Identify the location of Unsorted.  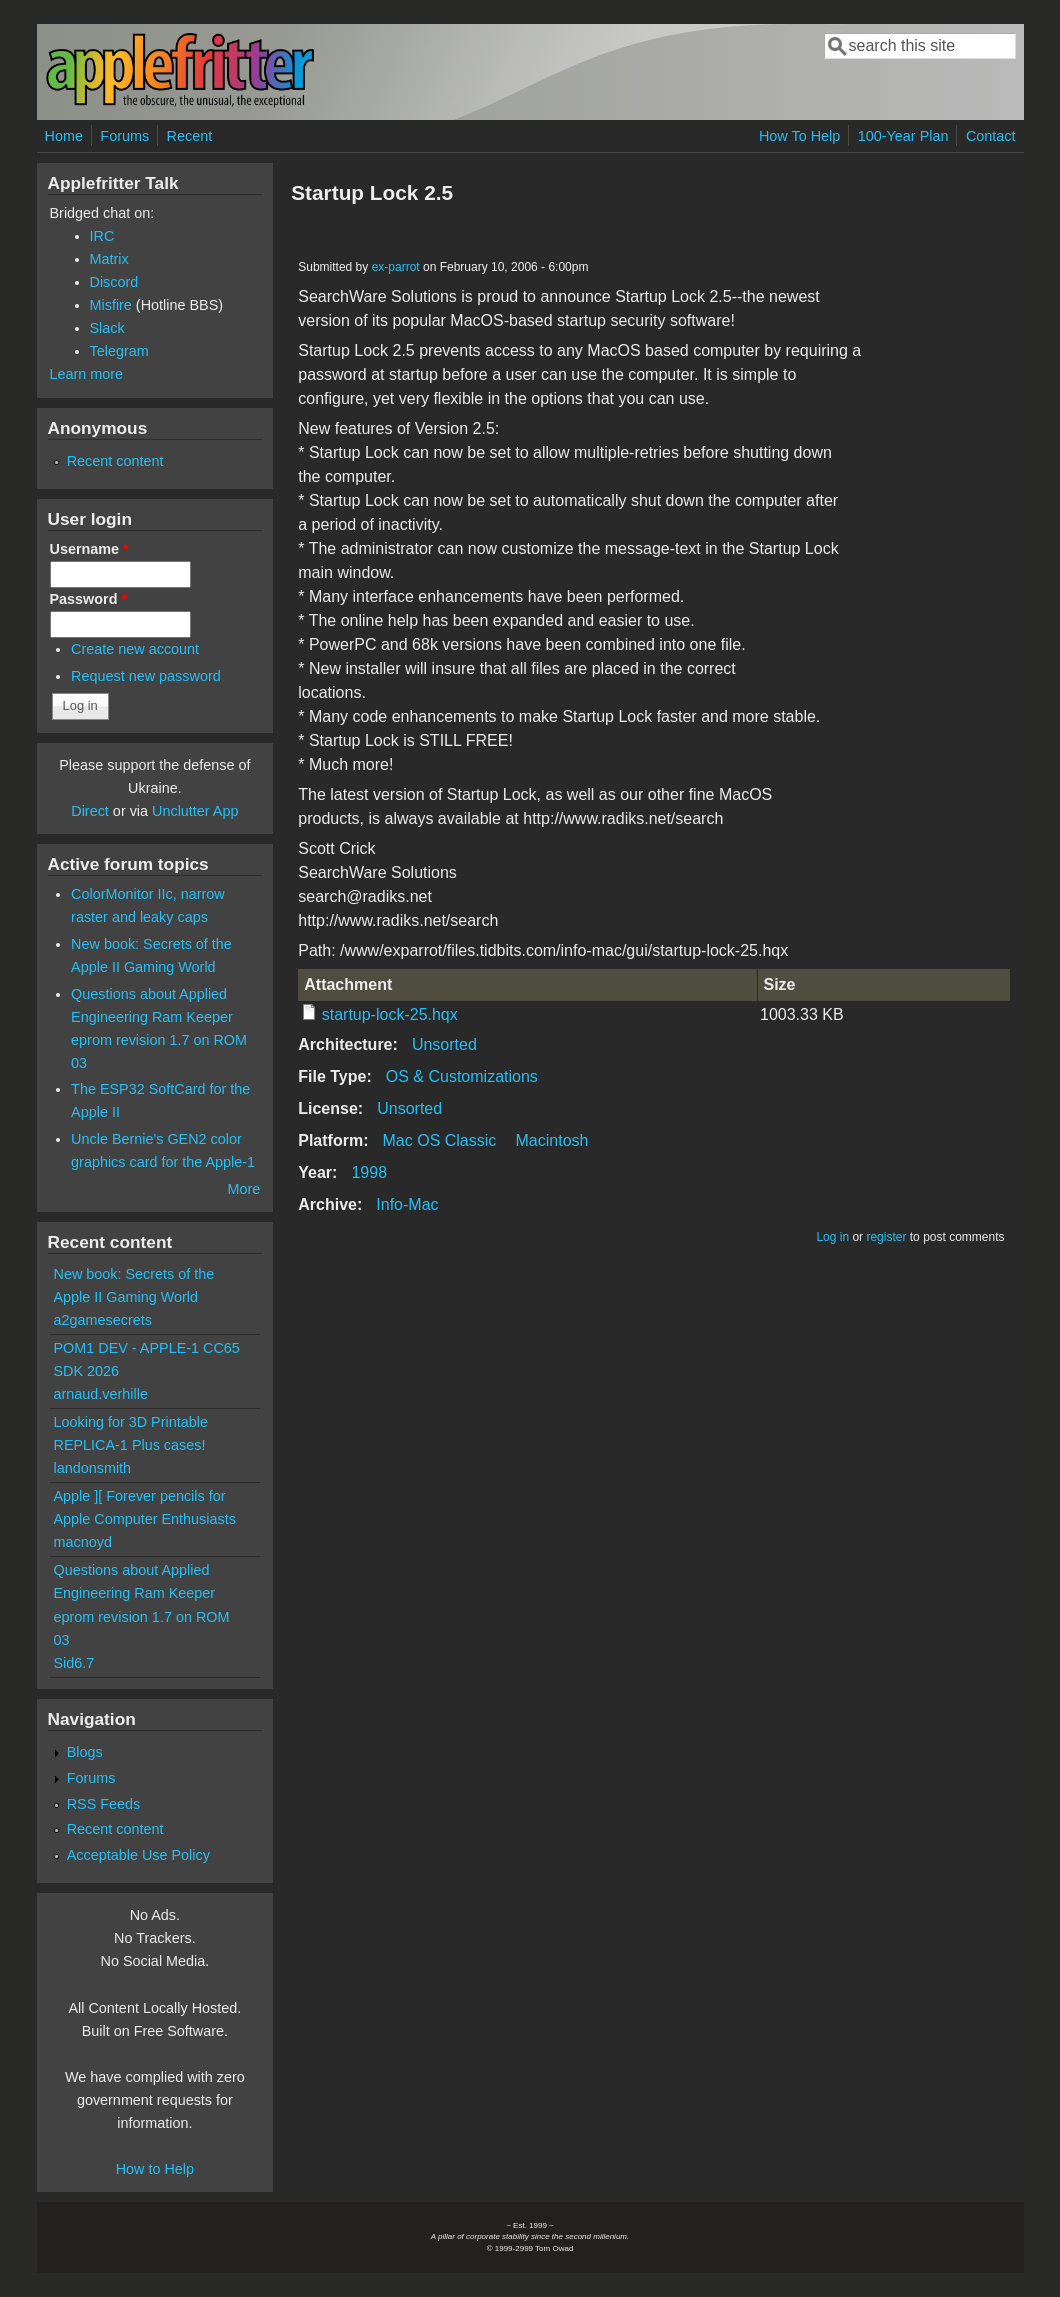
(444, 1044).